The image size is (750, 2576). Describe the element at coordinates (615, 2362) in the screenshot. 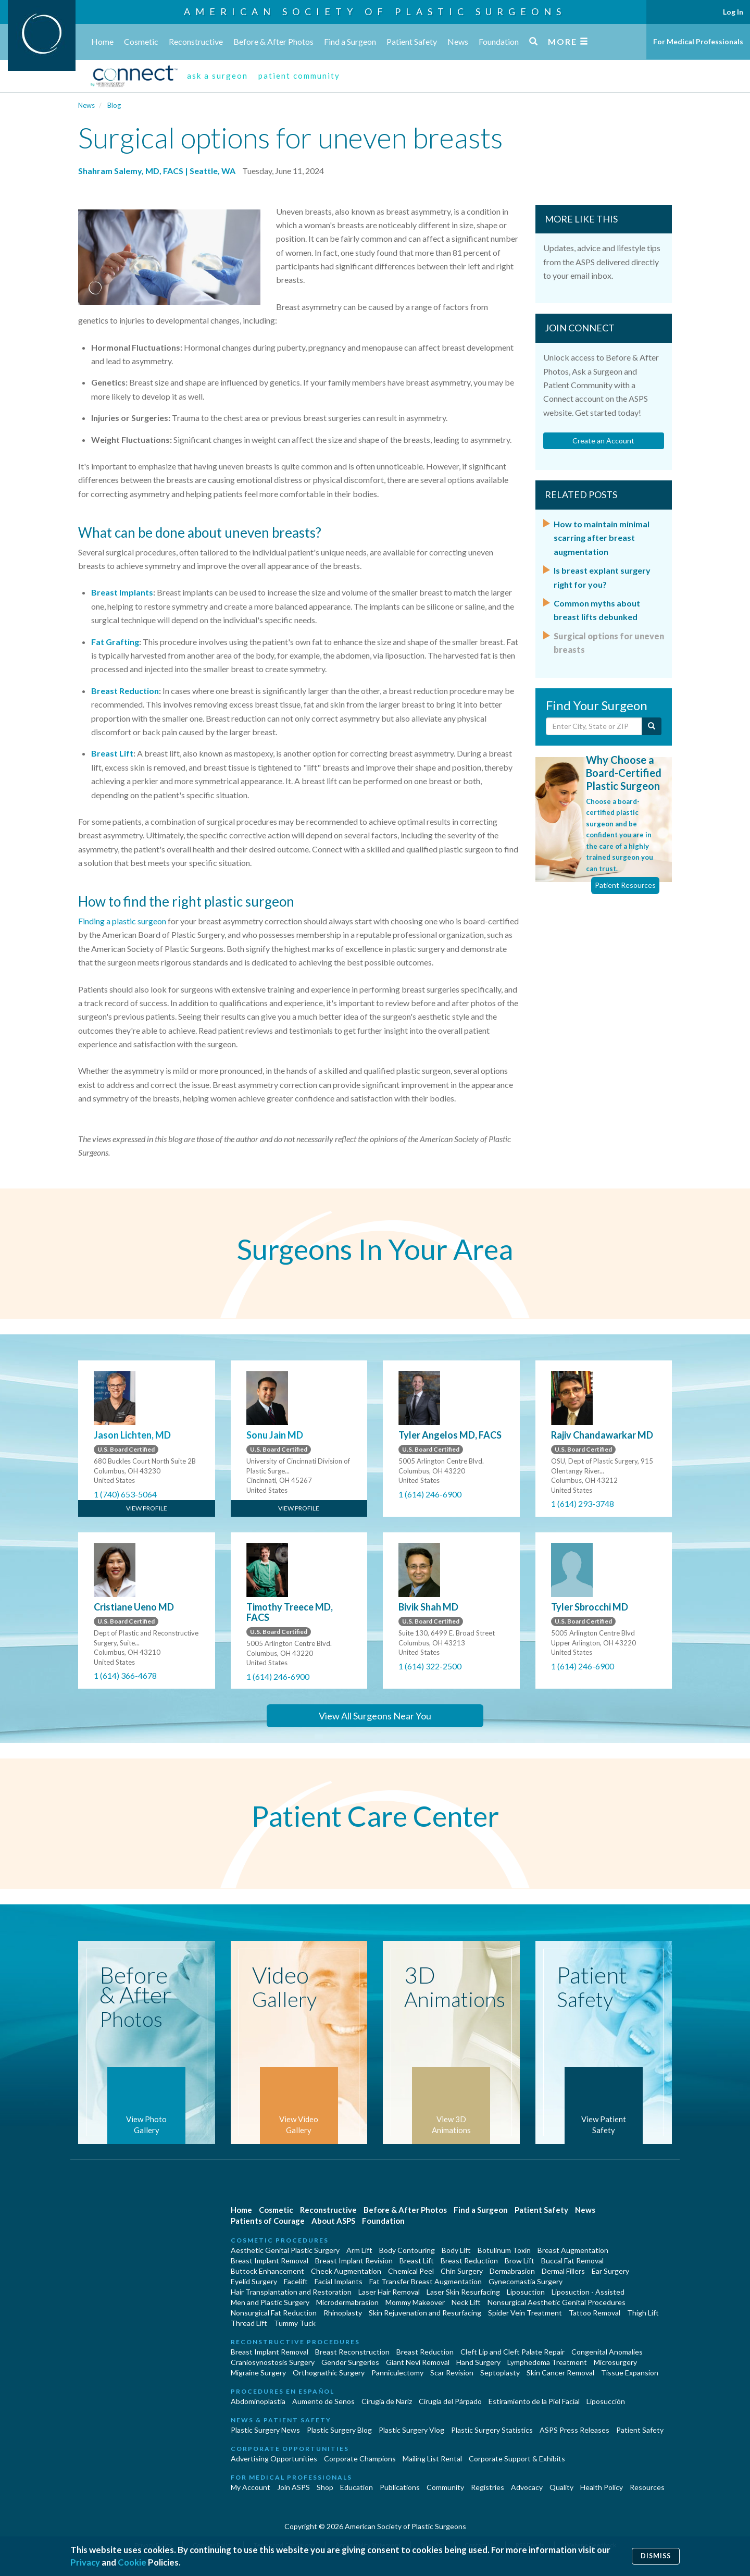

I see `Microsurgery` at that location.